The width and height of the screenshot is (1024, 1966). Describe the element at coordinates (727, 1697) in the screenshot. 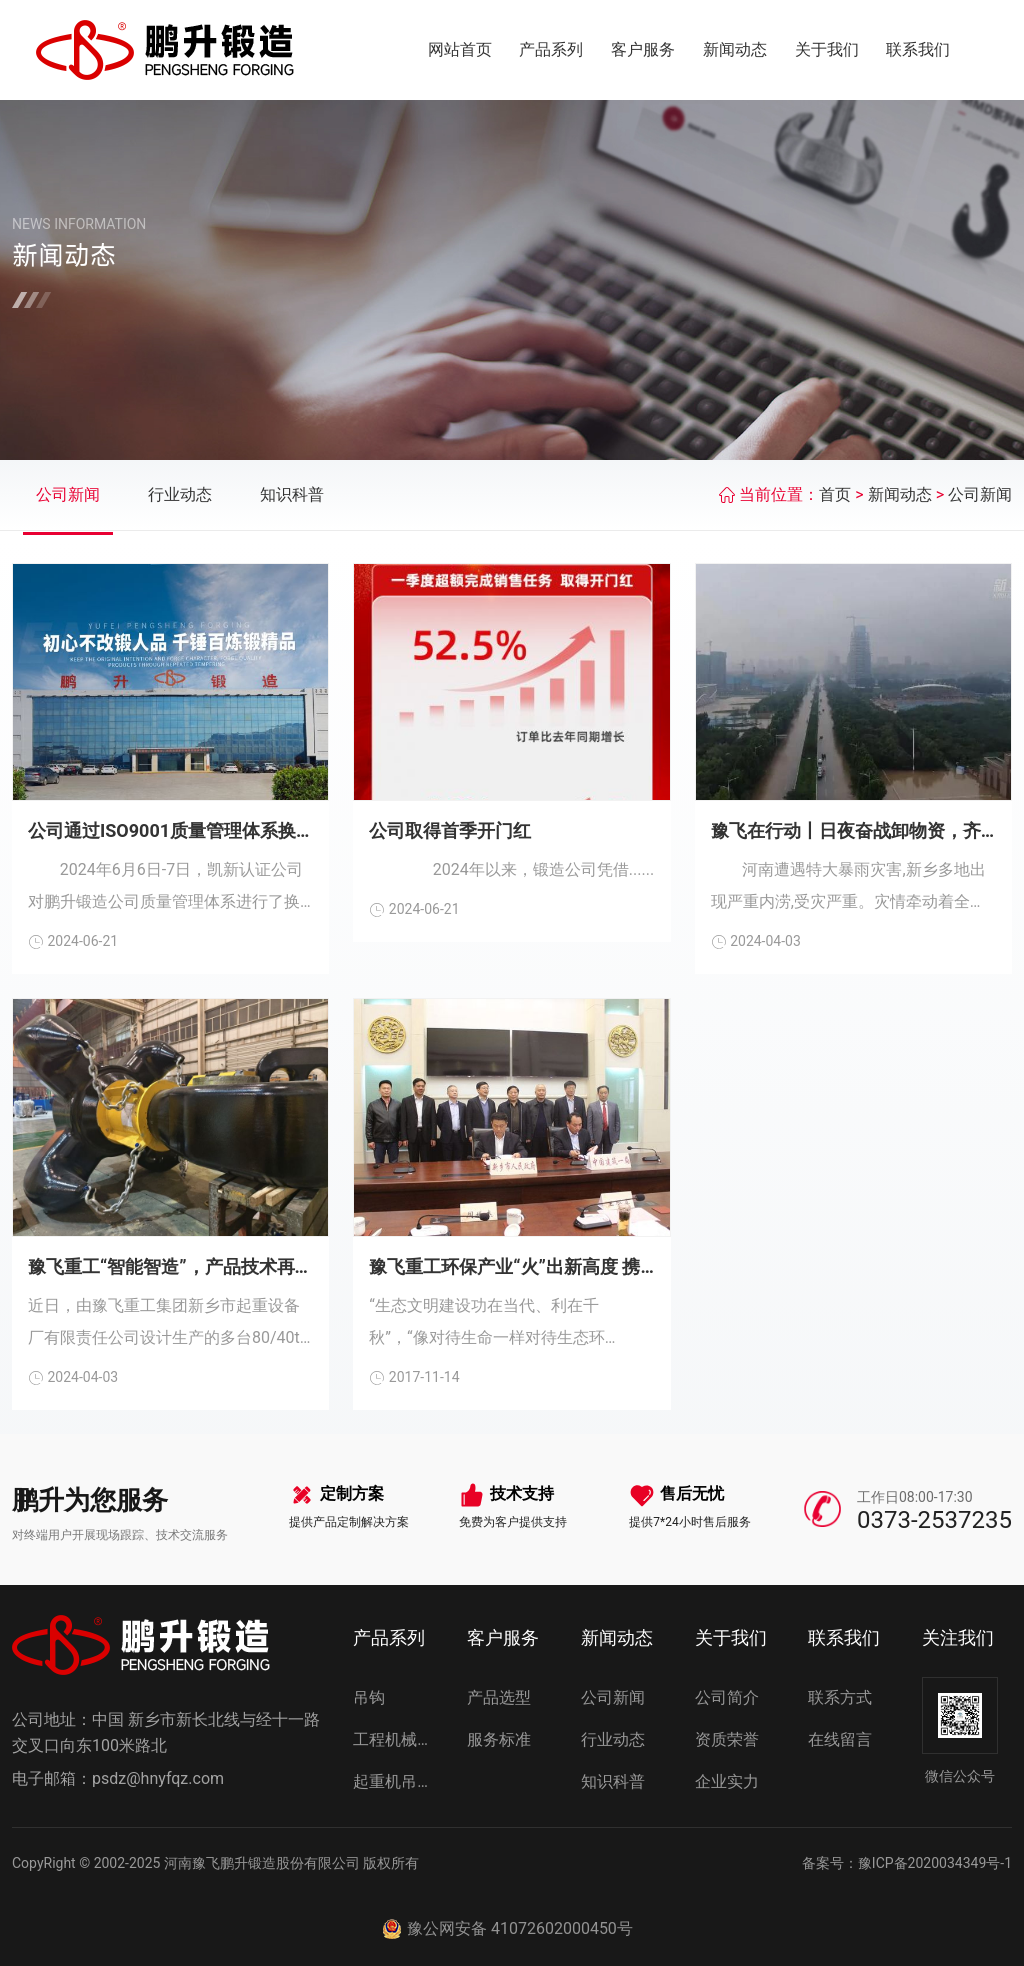

I see `公司简介` at that location.